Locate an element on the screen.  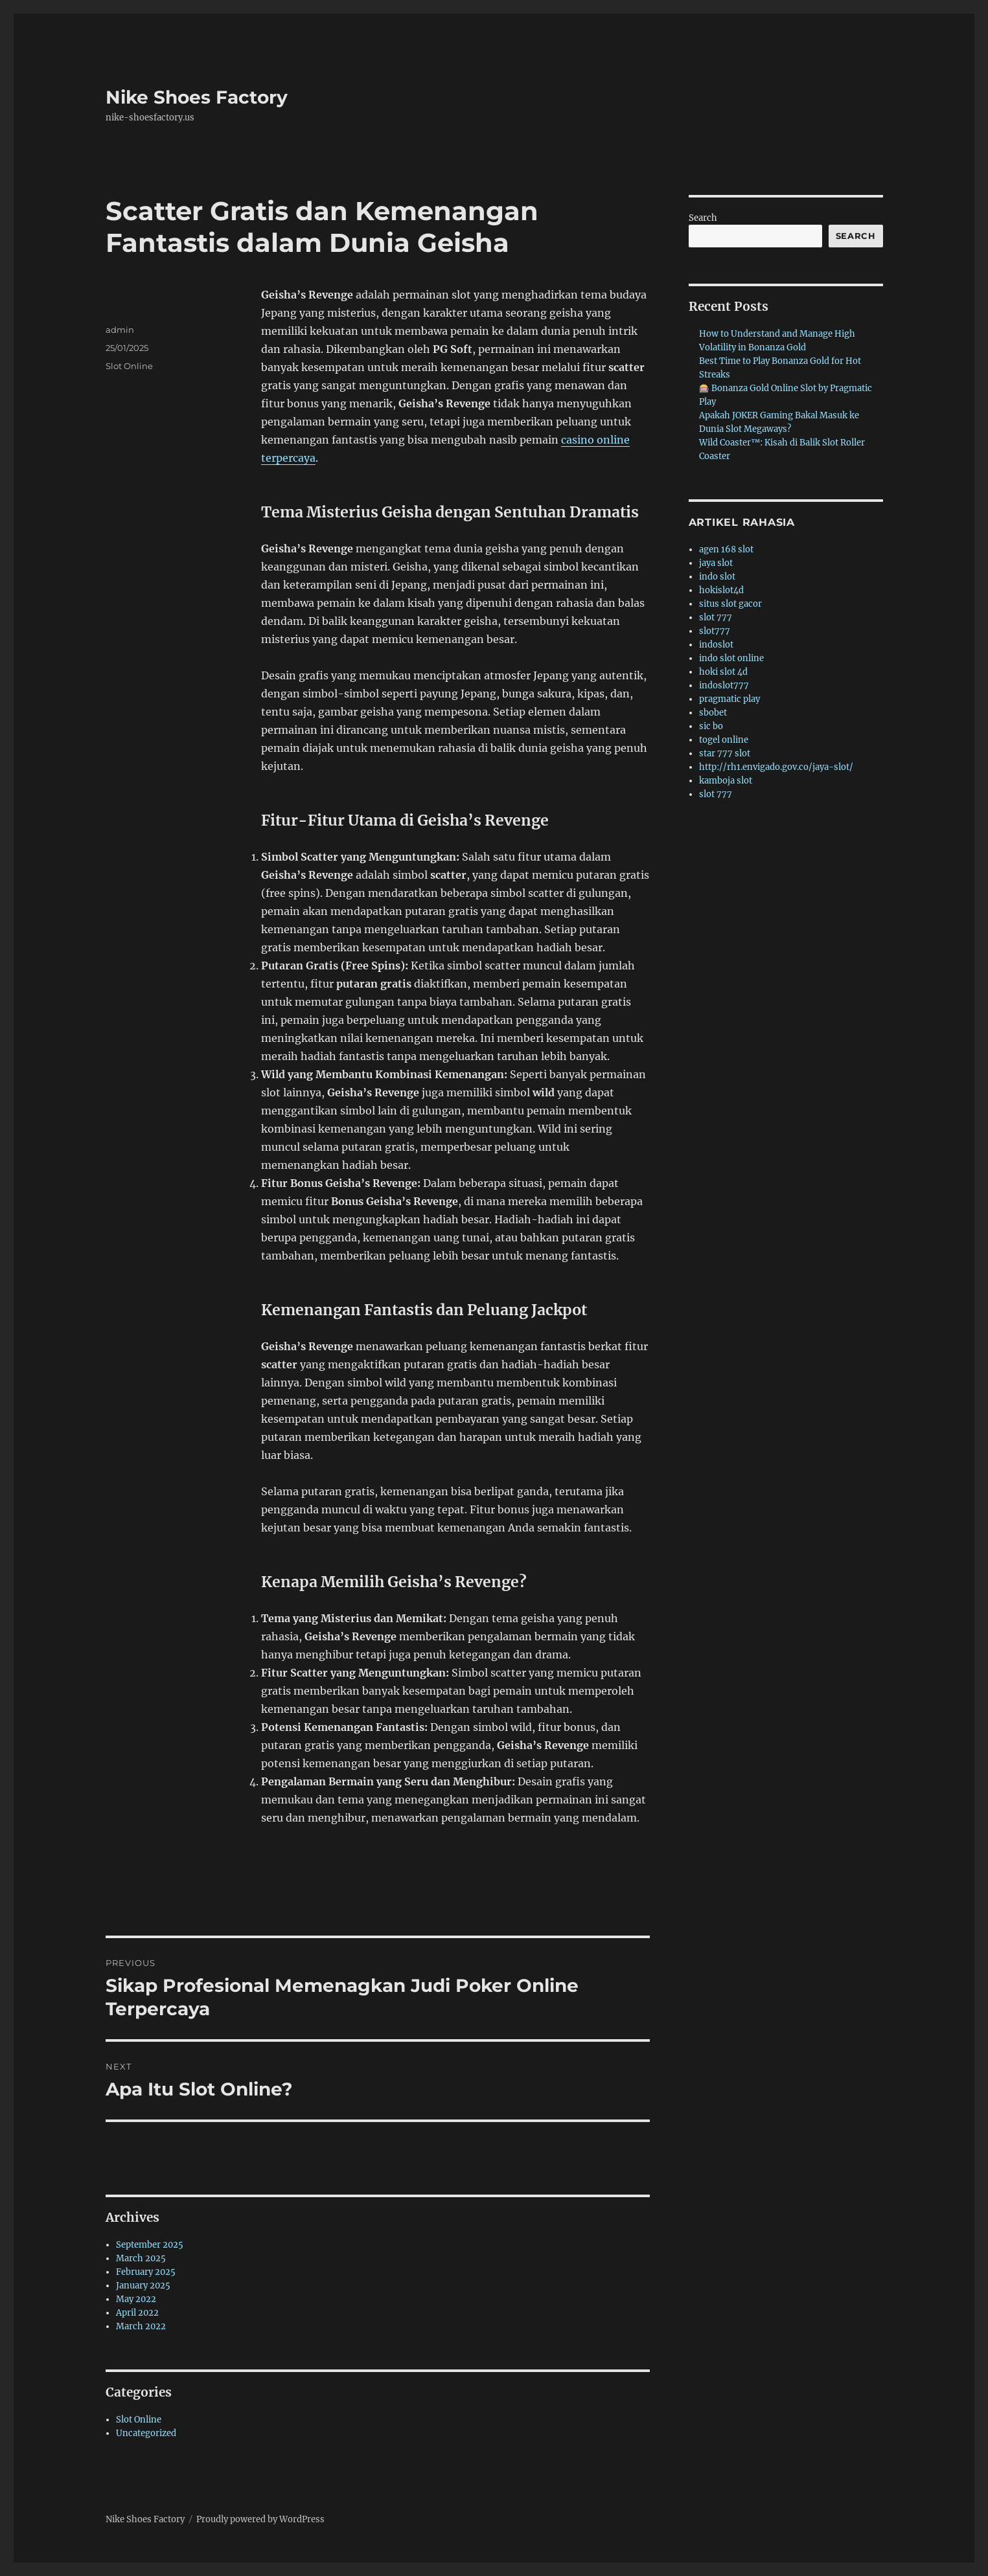
Slot Online is located at coordinates (129, 366).